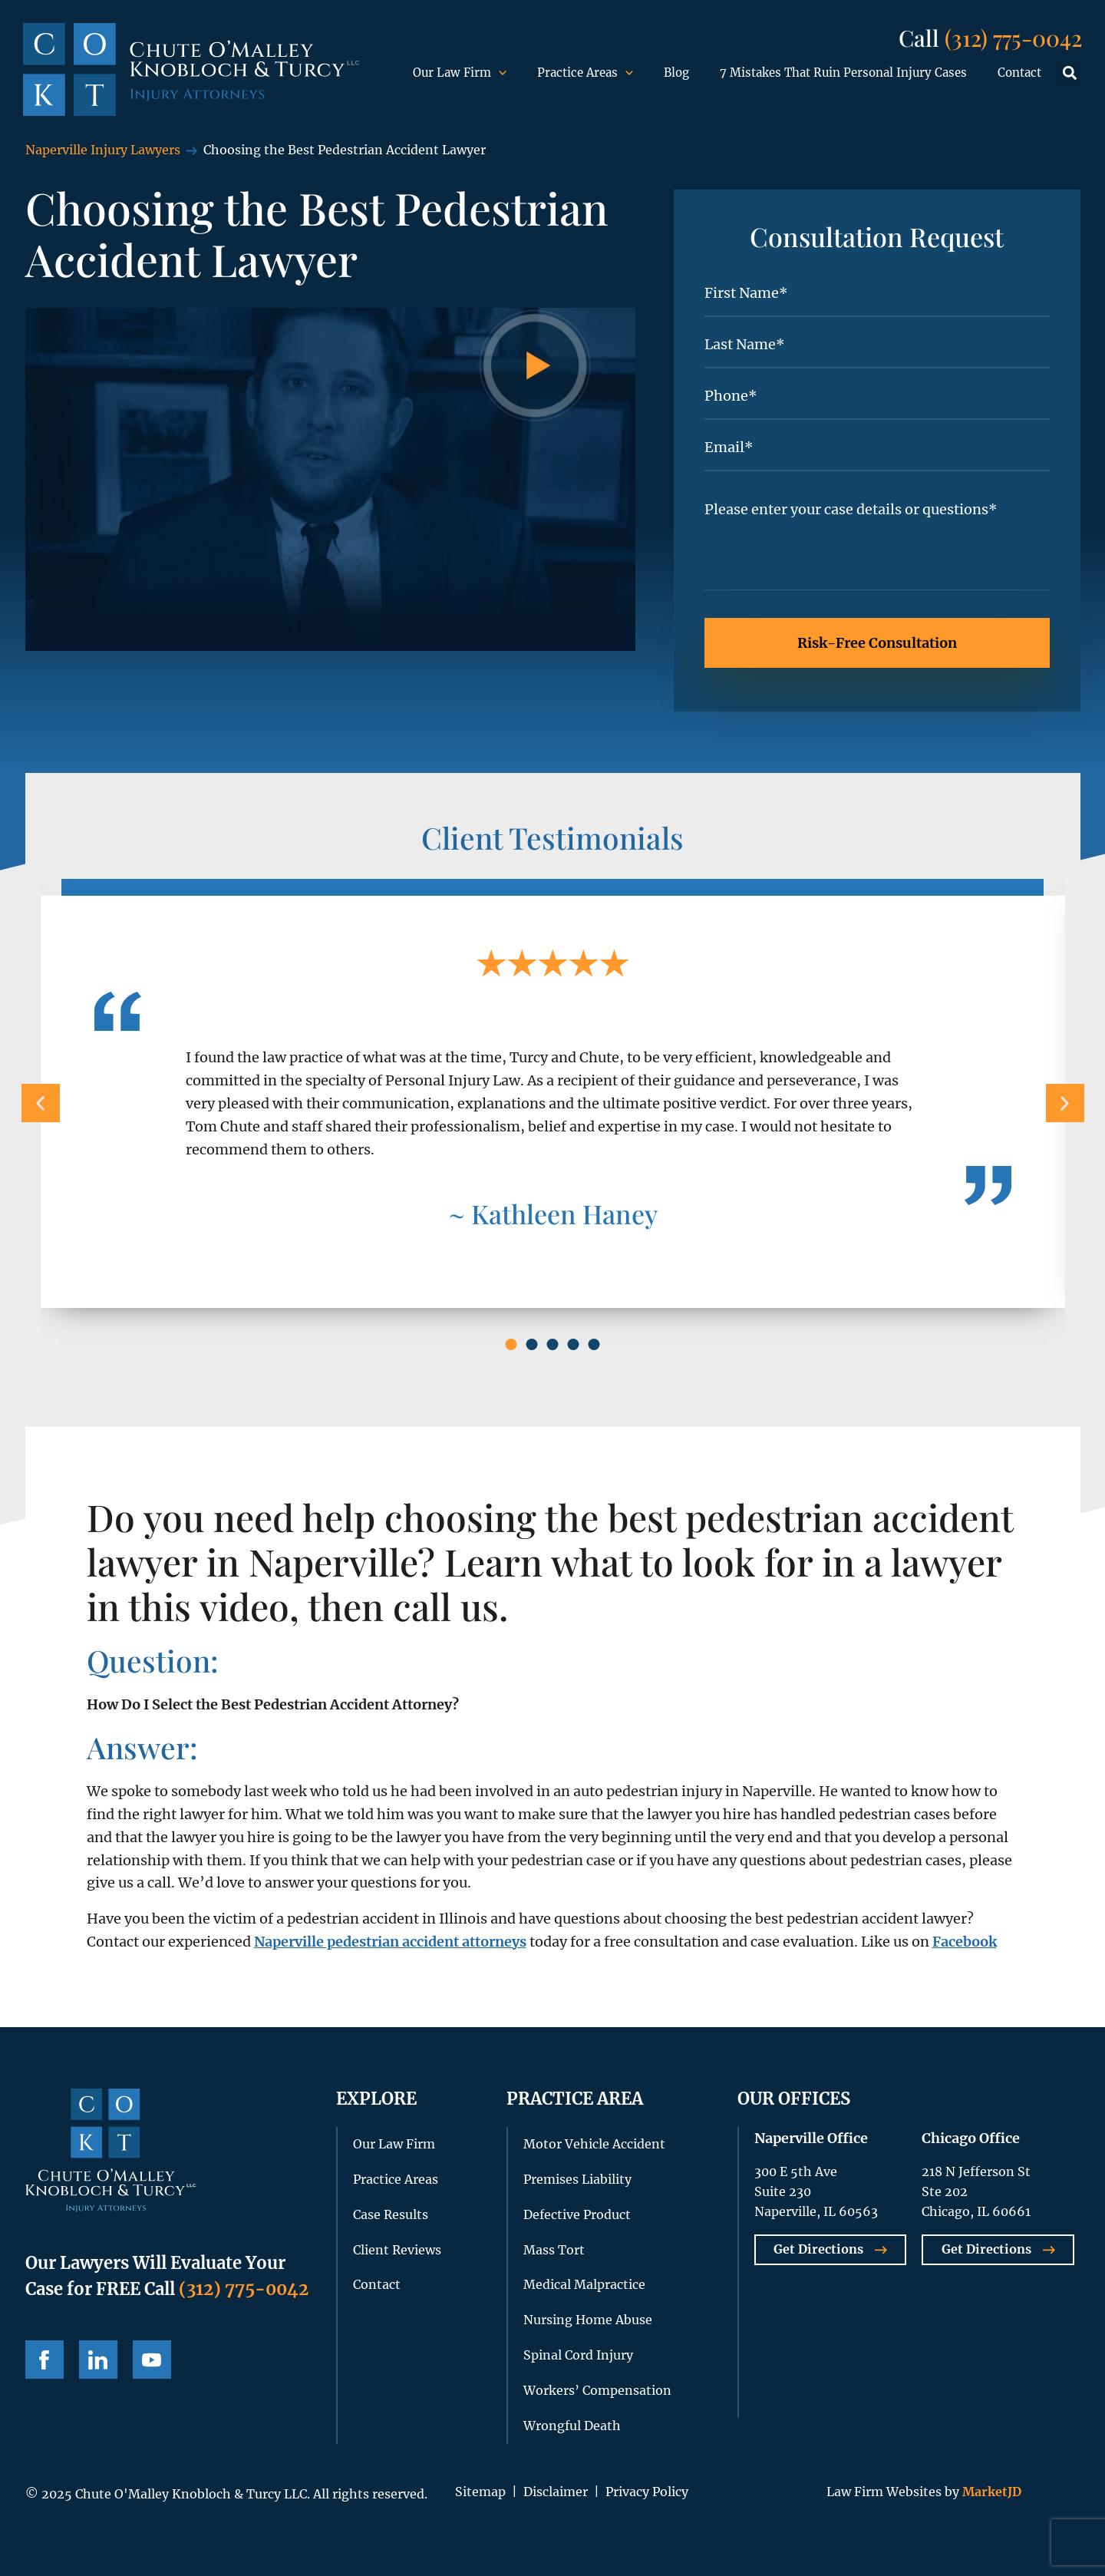 This screenshot has width=1105, height=2576. What do you see at coordinates (555, 2491) in the screenshot?
I see `Disclaimer` at bounding box center [555, 2491].